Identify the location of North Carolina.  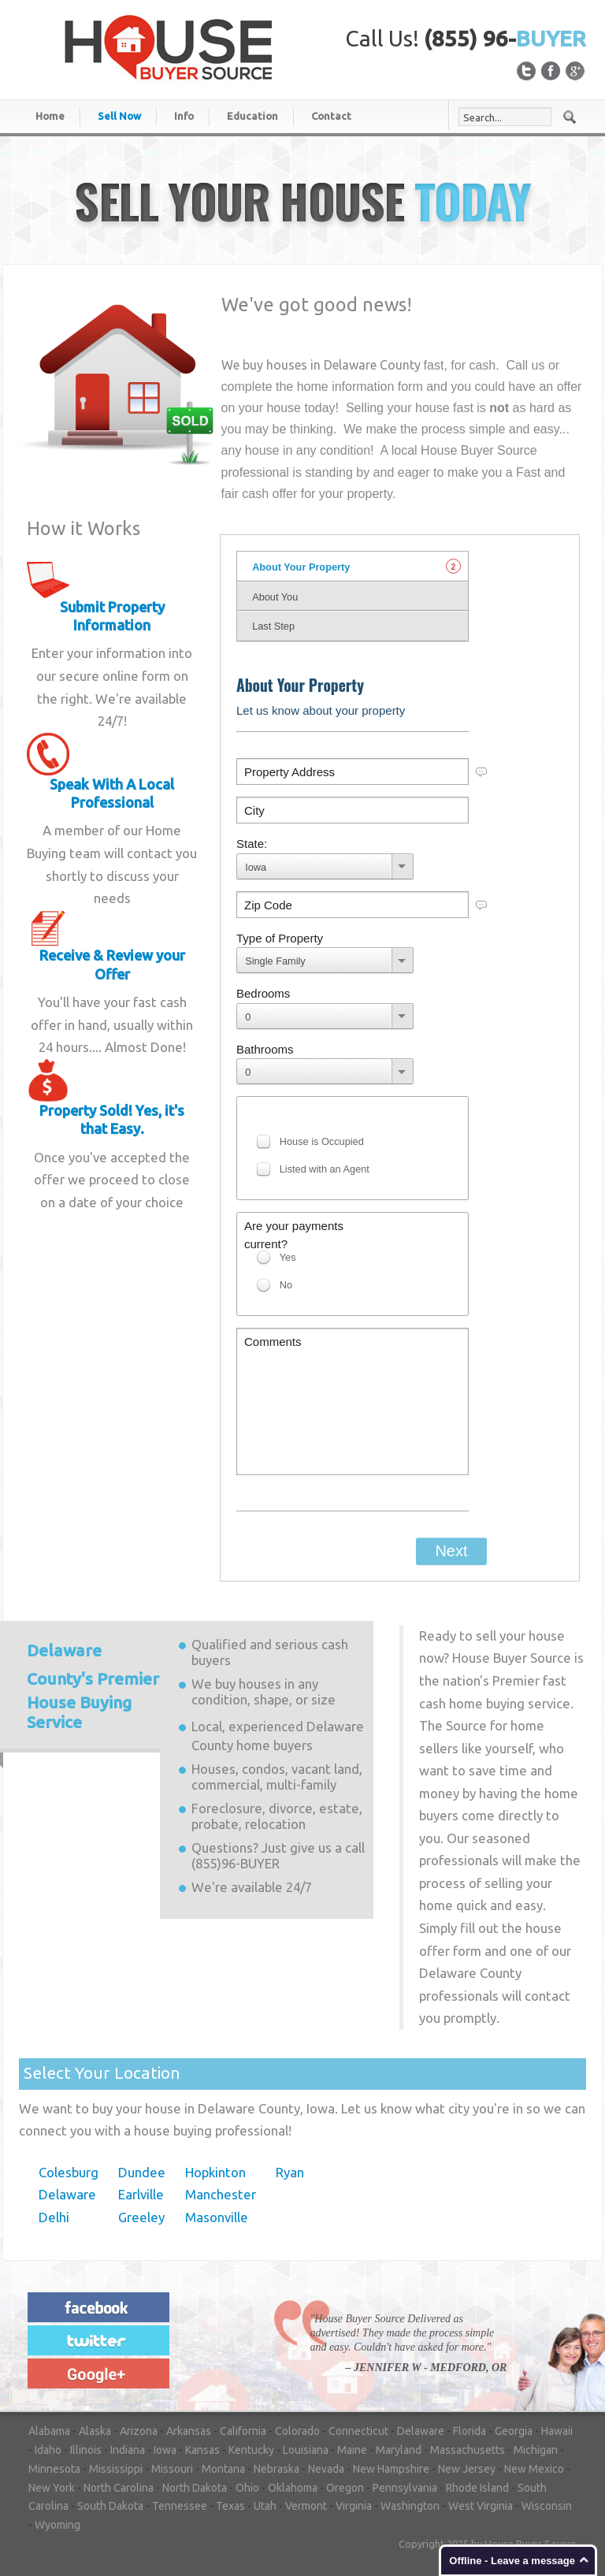
(119, 2487).